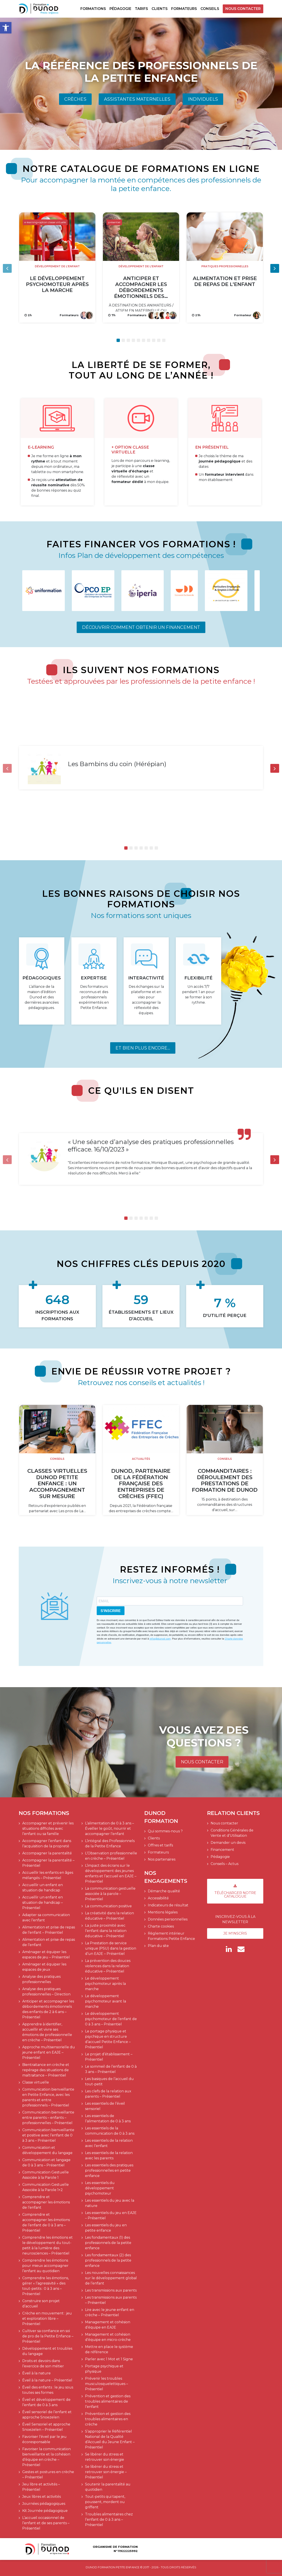 The image size is (282, 2576). I want to click on L’alimentation de 0 à 3 ans – Éveiller le goût, nourrir et accompagner l’enfant, so click(109, 1828).